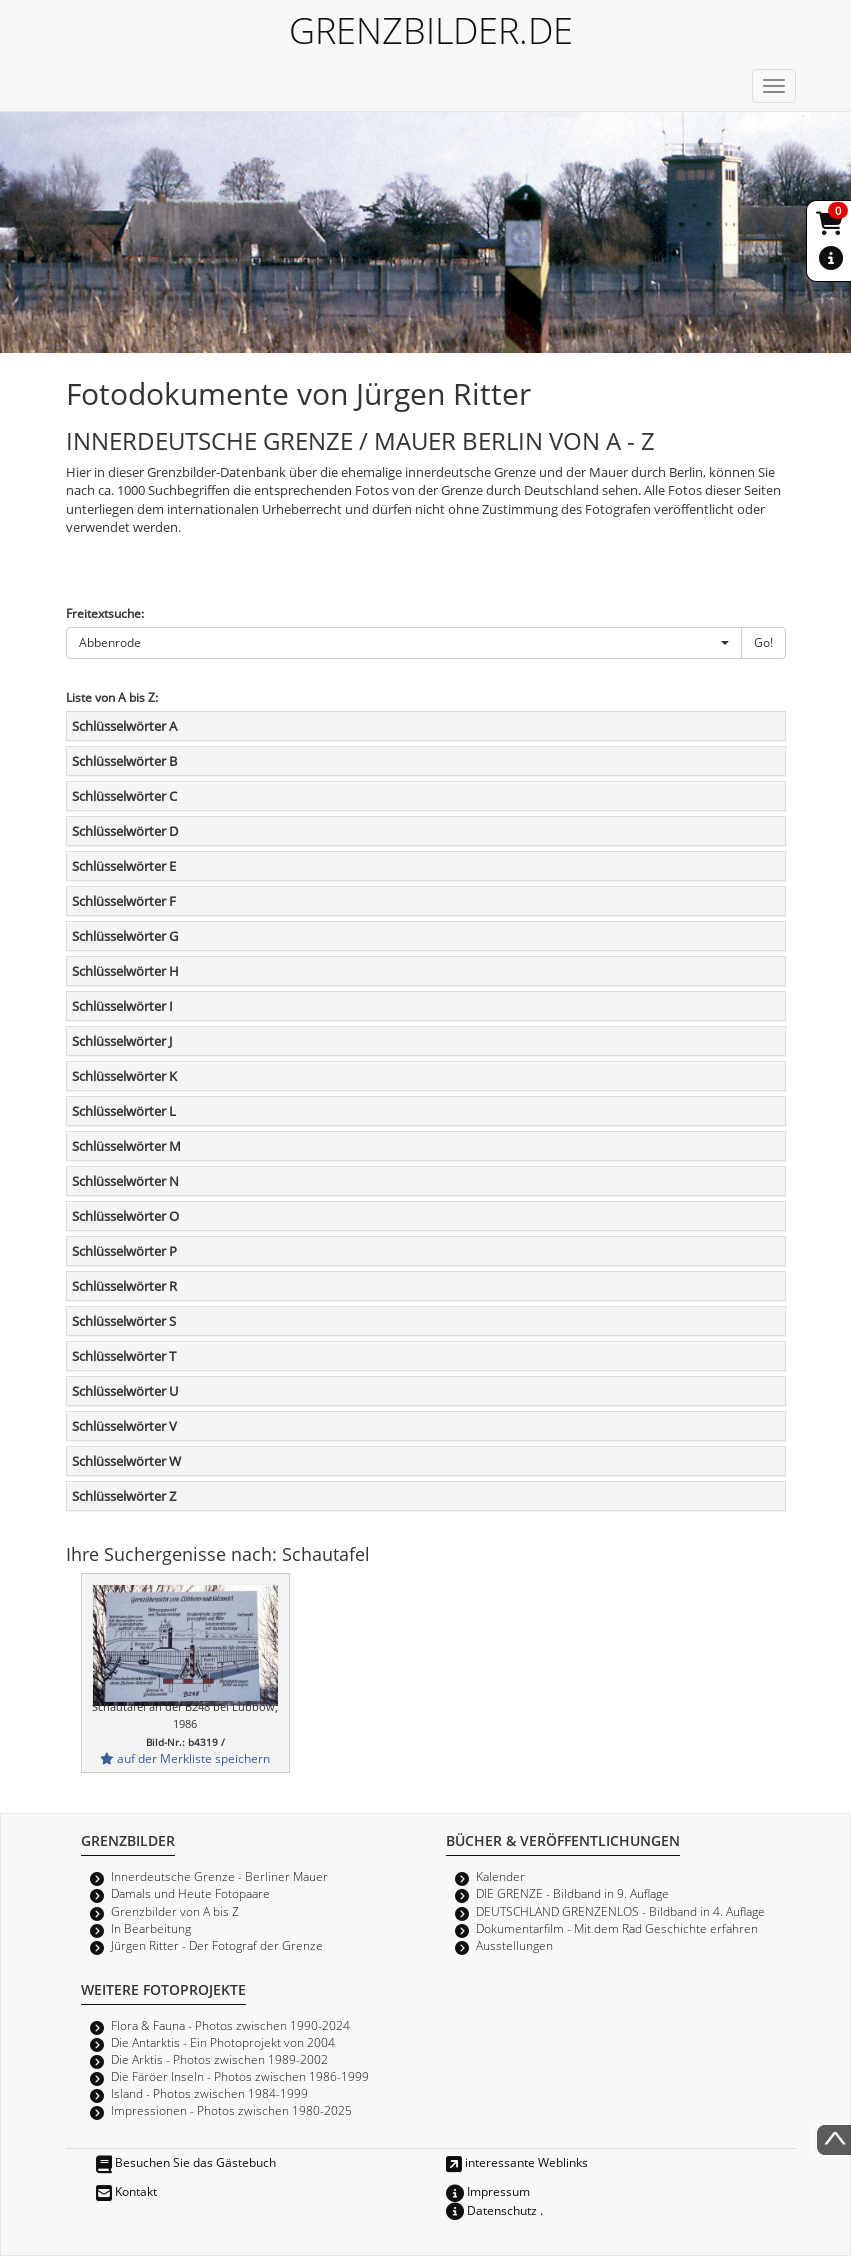  I want to click on Damals und Heute Fotopaare, so click(190, 1893).